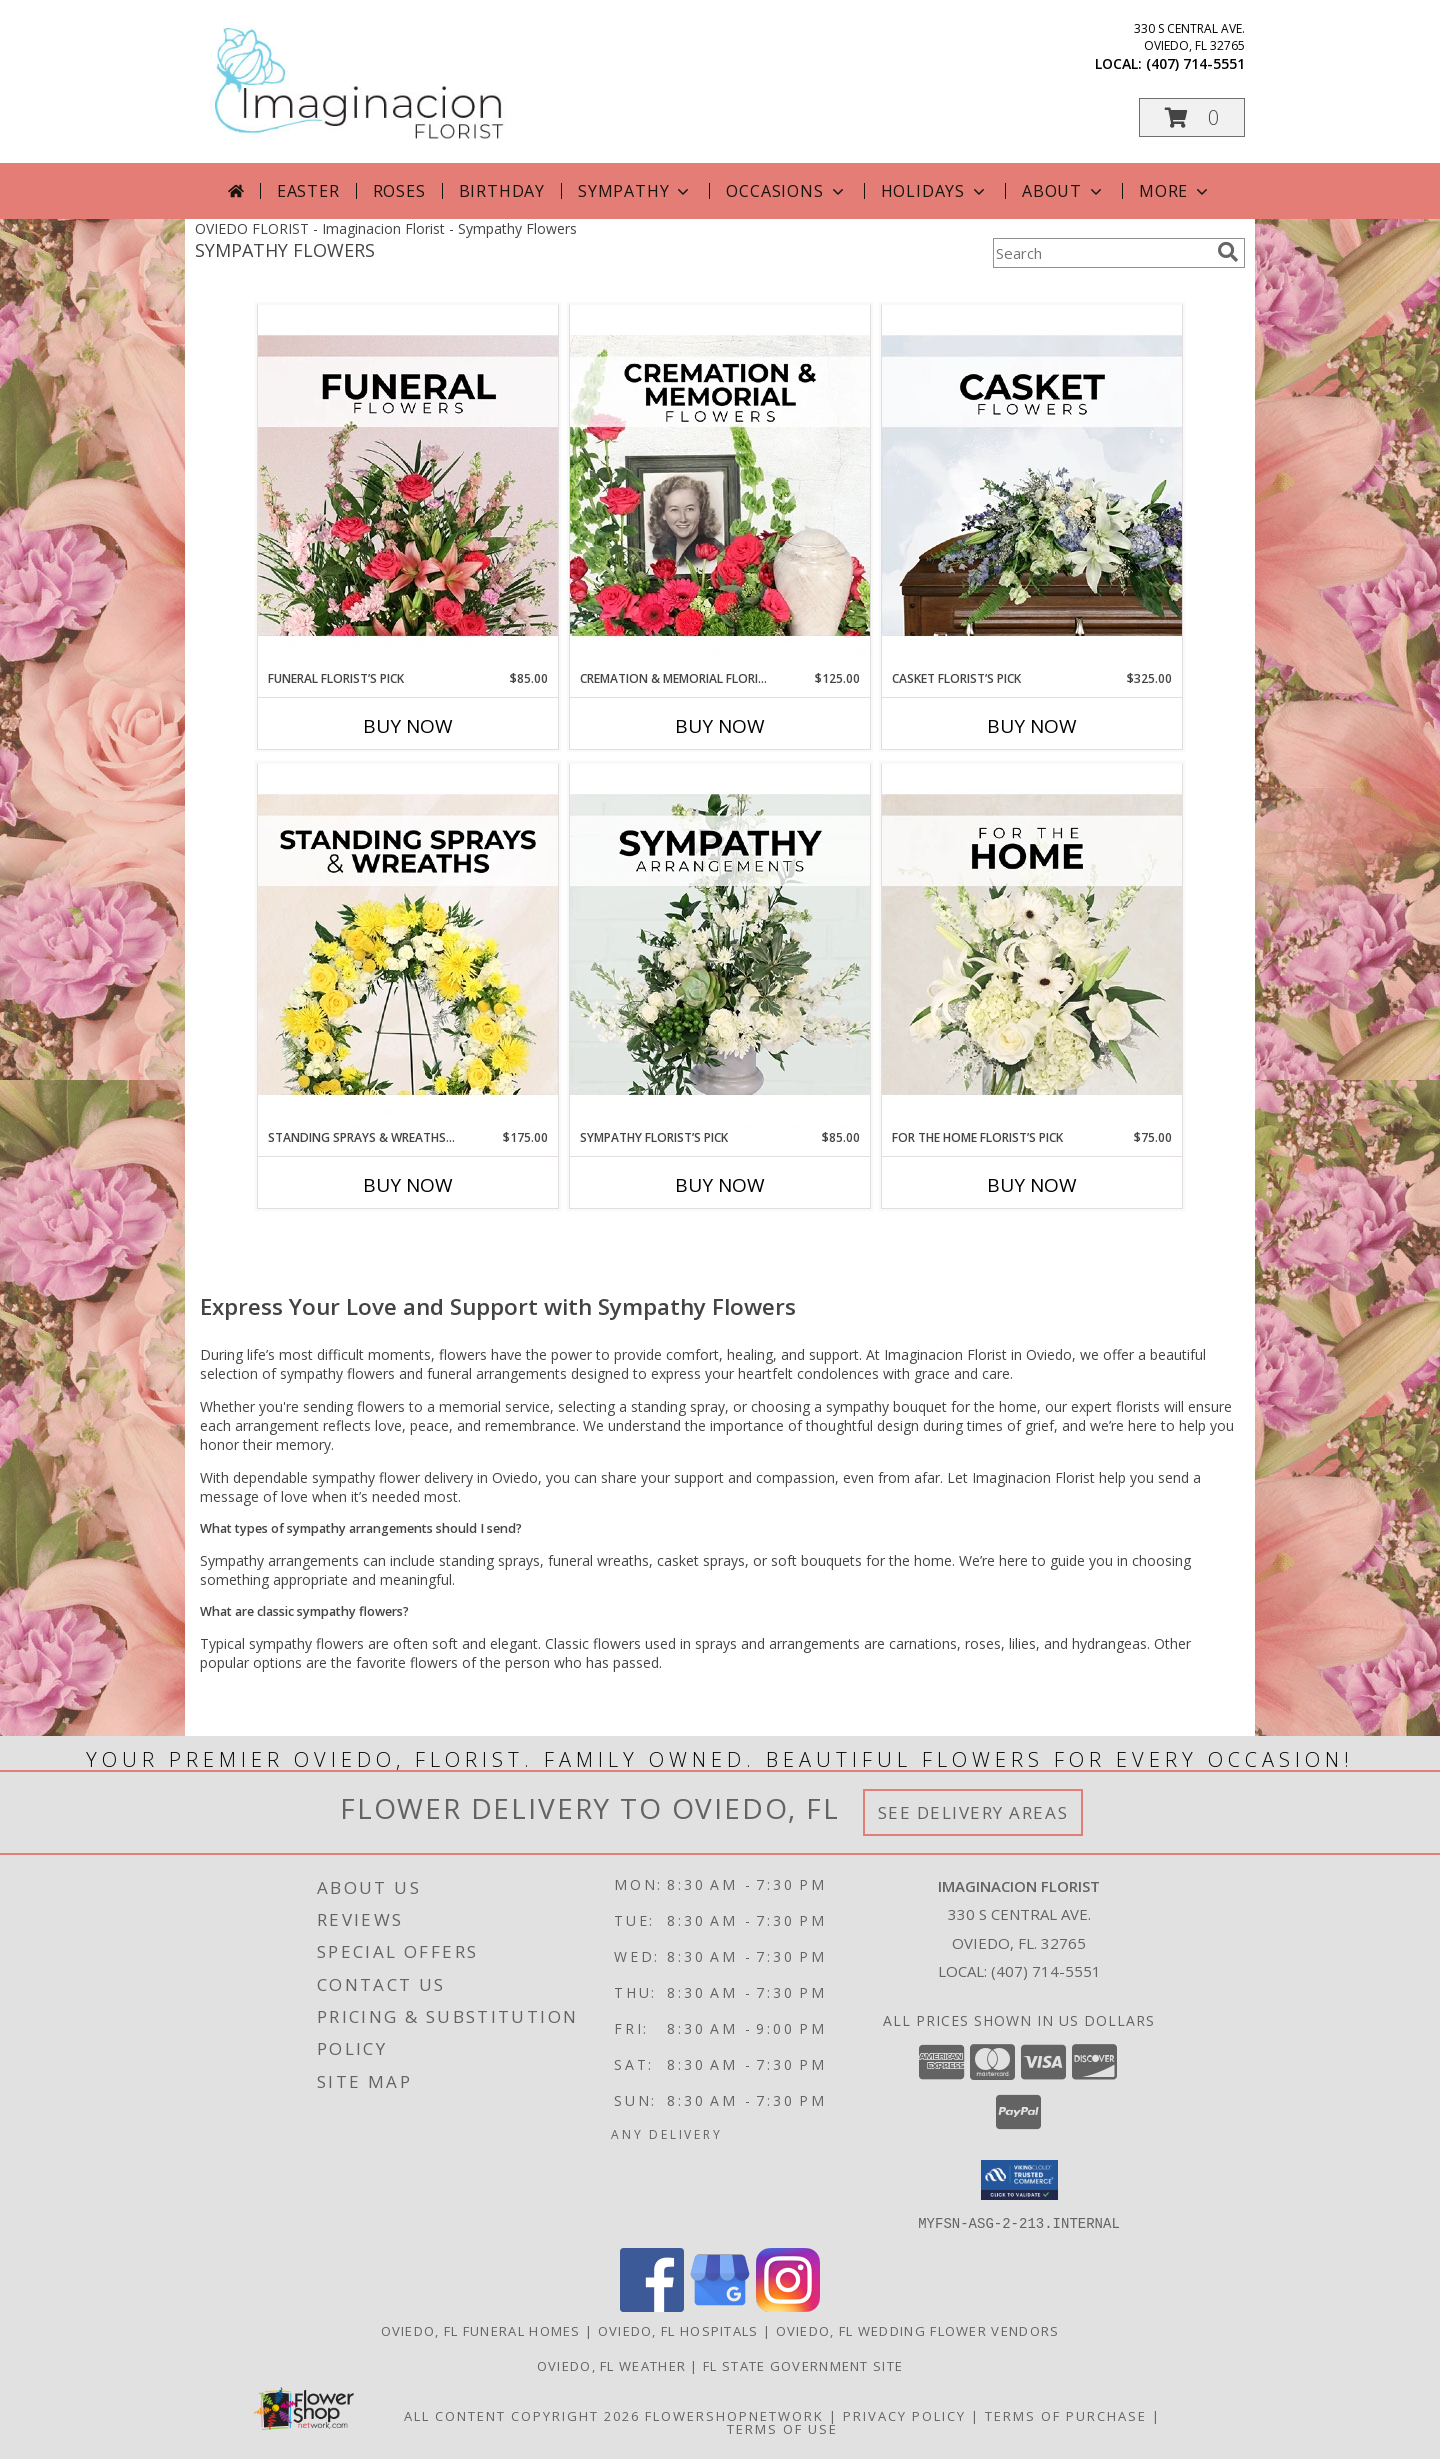 The image size is (1440, 2459). Describe the element at coordinates (408, 946) in the screenshot. I see `[View Standing Sprays & Wreaths Florist’s Pick Designer's Choice Info]` at that location.